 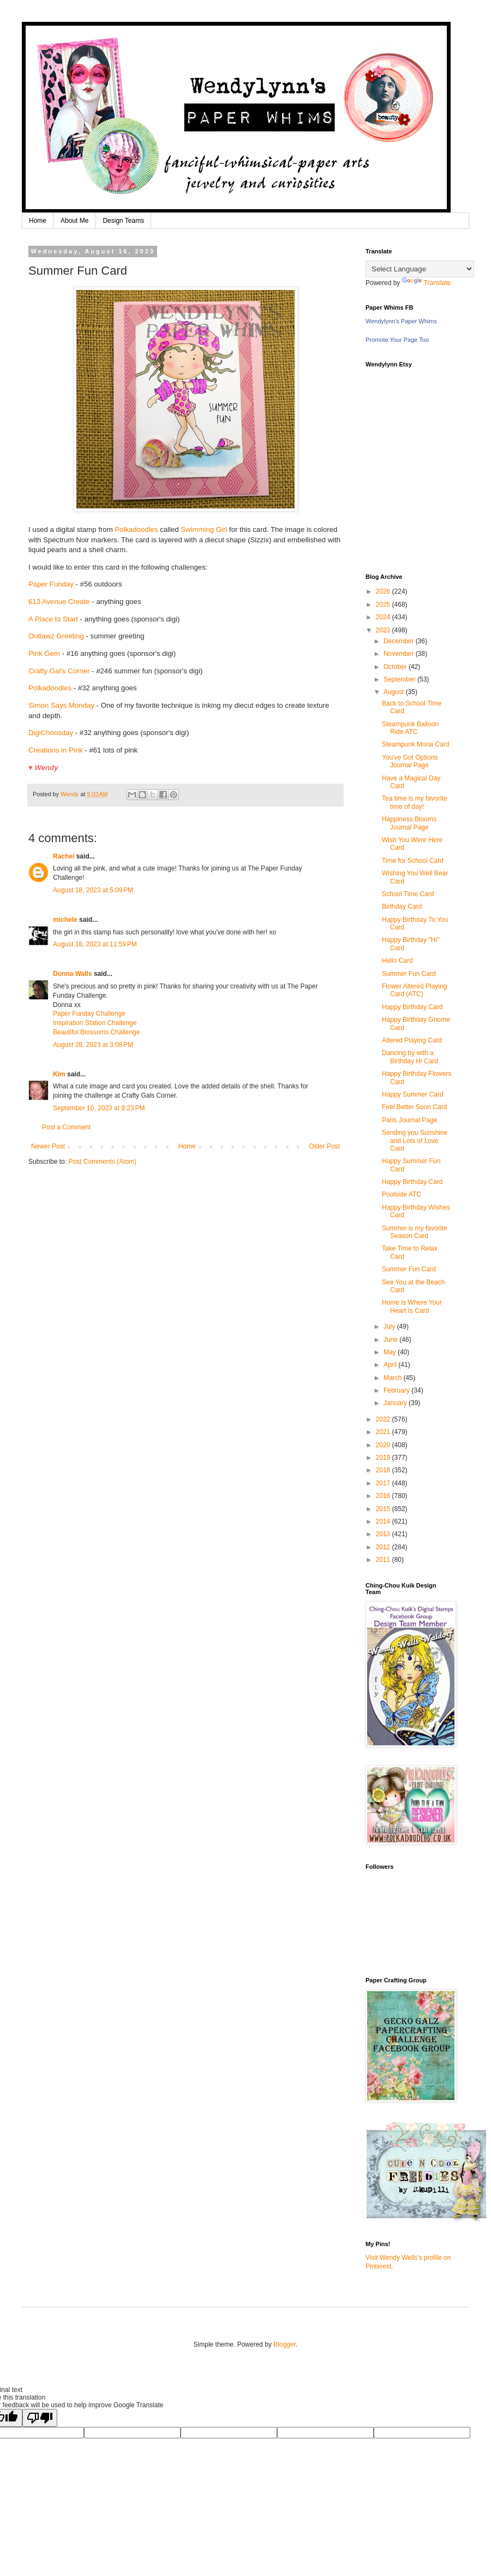 I want to click on 2016, so click(x=384, y=1496).